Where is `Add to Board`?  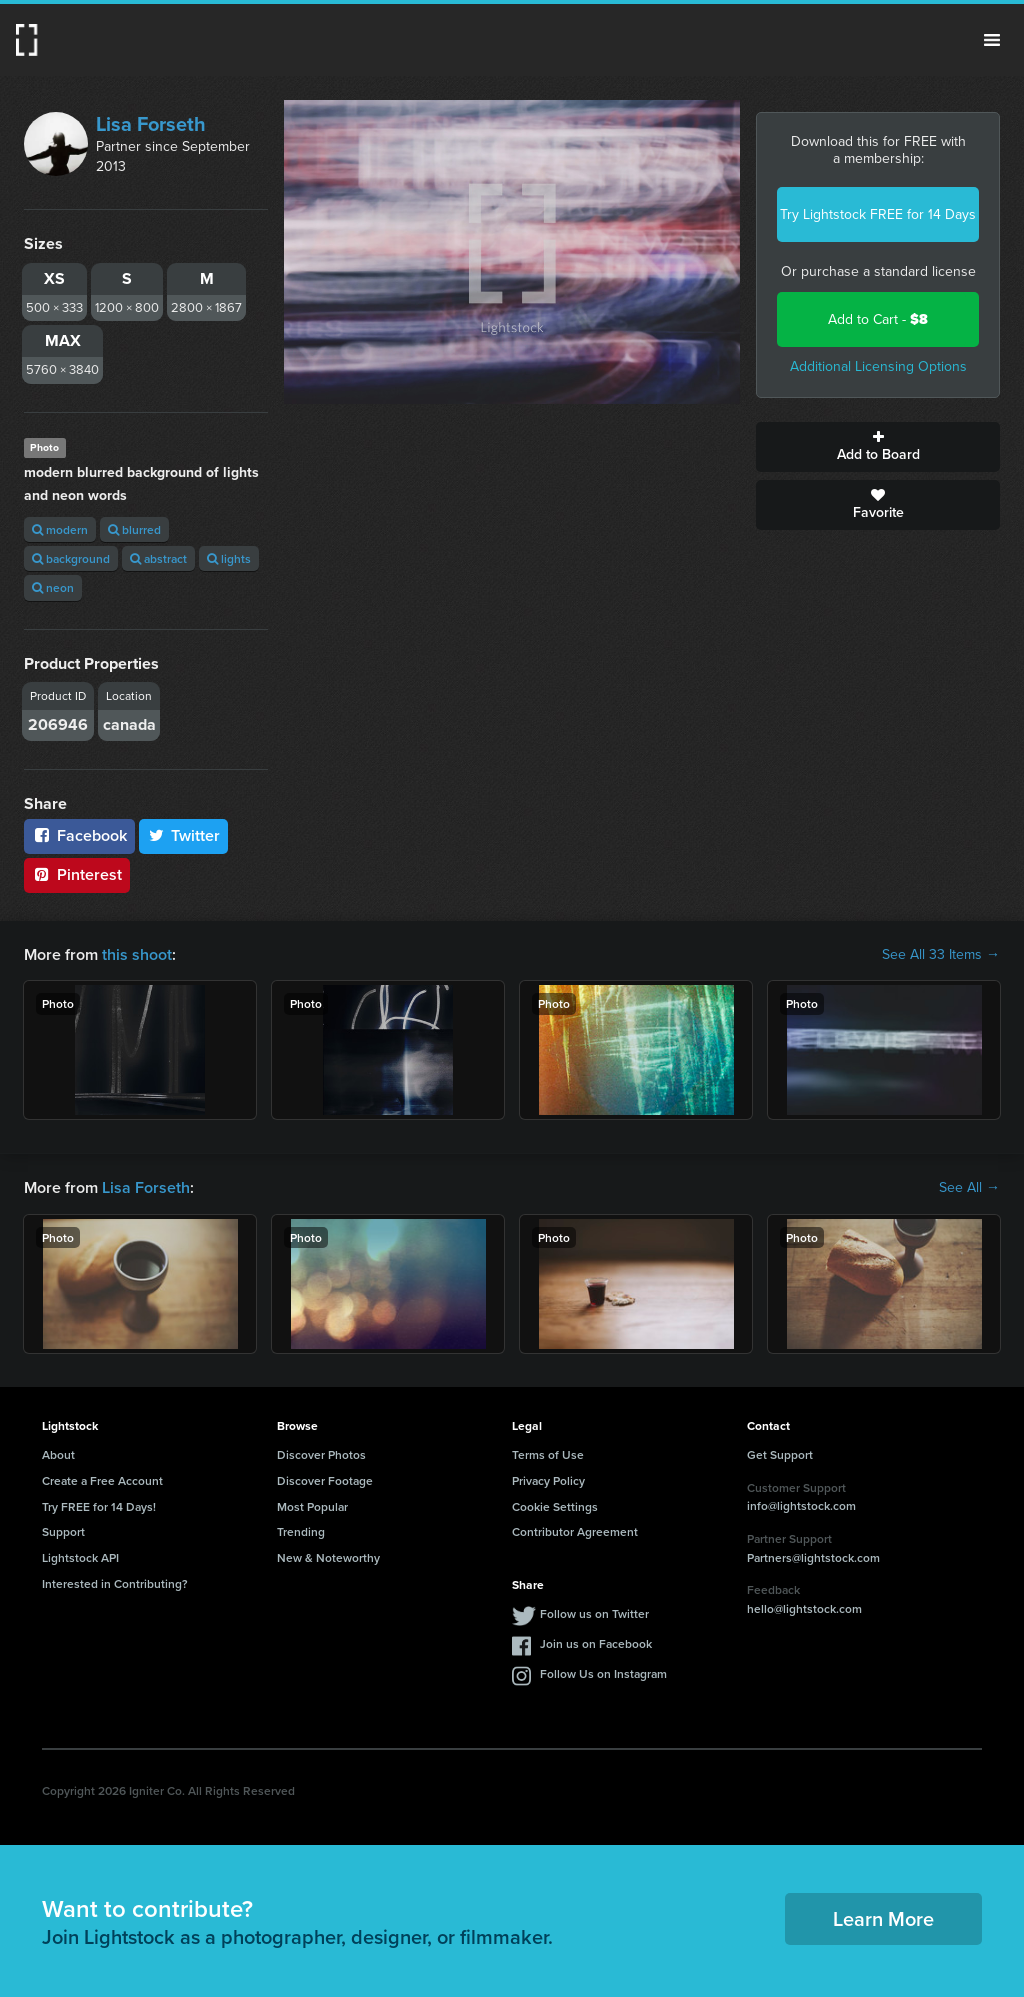 Add to Board is located at coordinates (878, 447).